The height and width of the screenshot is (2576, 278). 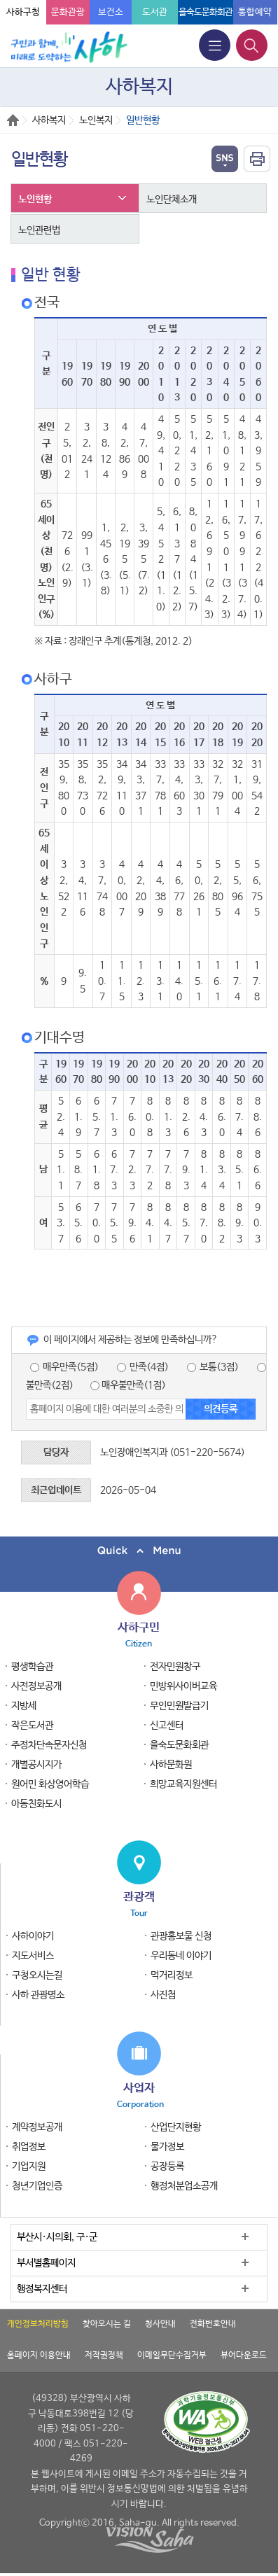 What do you see at coordinates (257, 159) in the screenshot?
I see `인쇄하기` at bounding box center [257, 159].